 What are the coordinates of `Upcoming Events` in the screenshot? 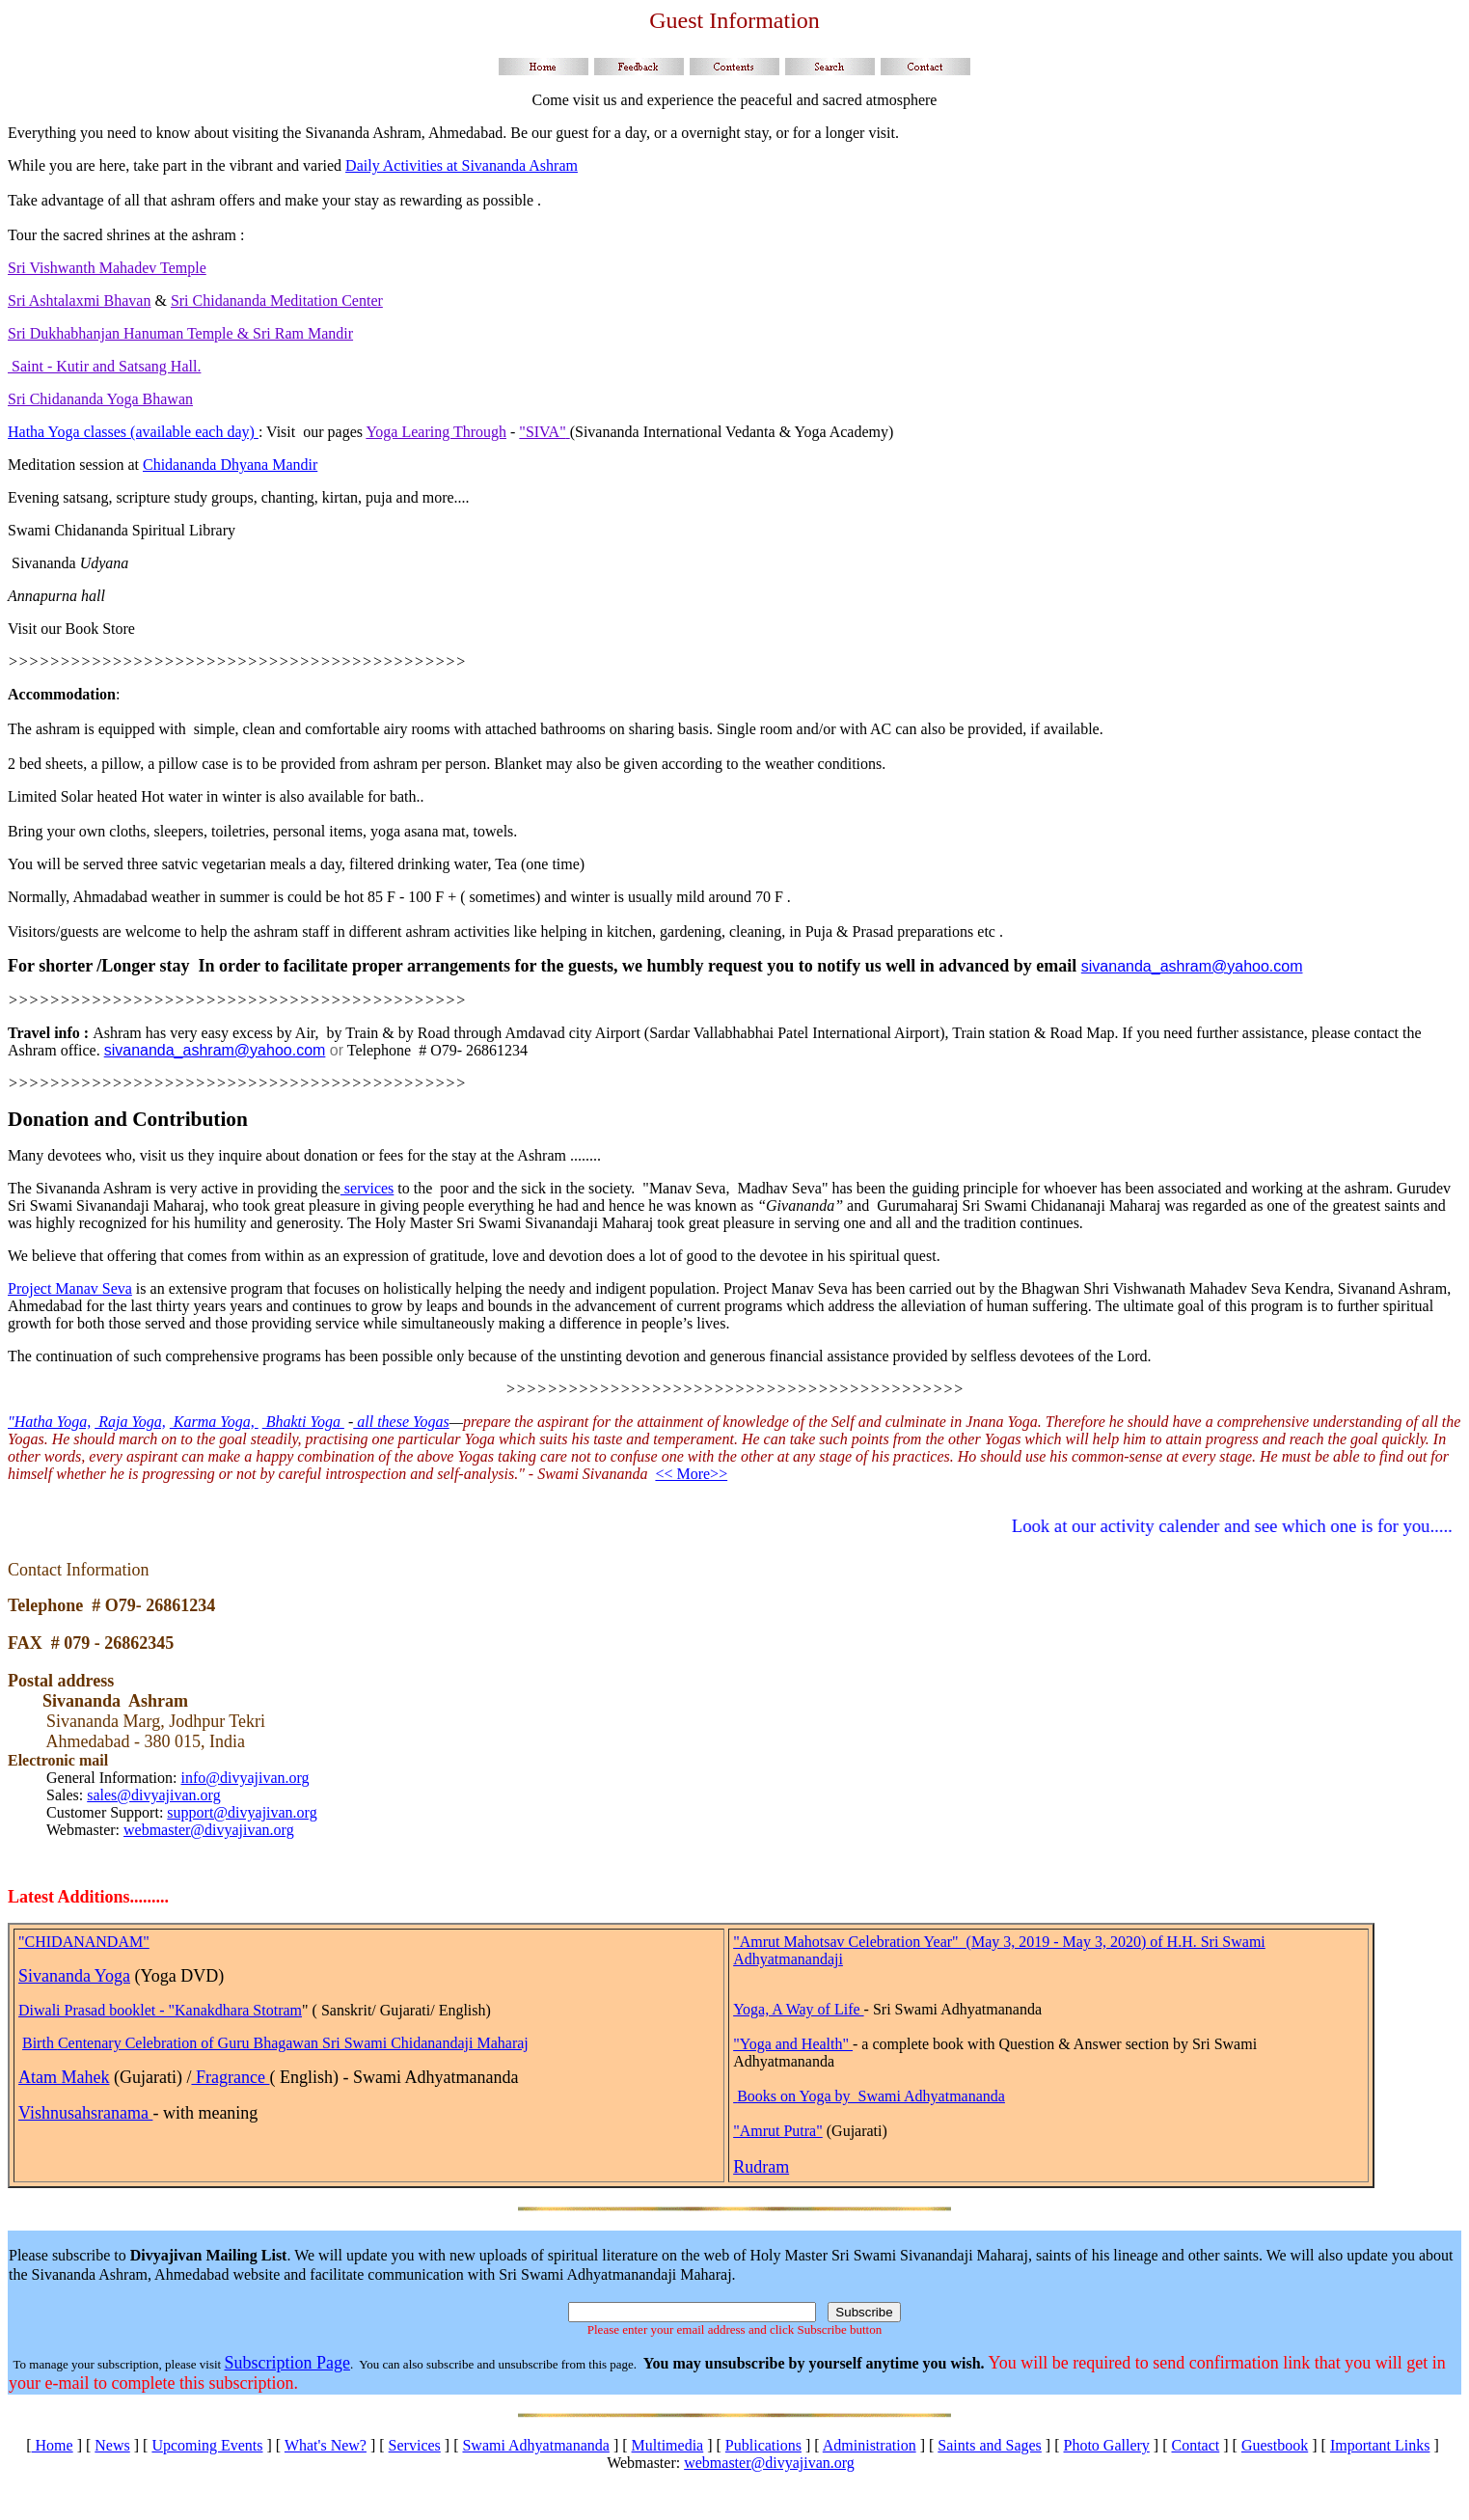 It's located at (206, 2445).